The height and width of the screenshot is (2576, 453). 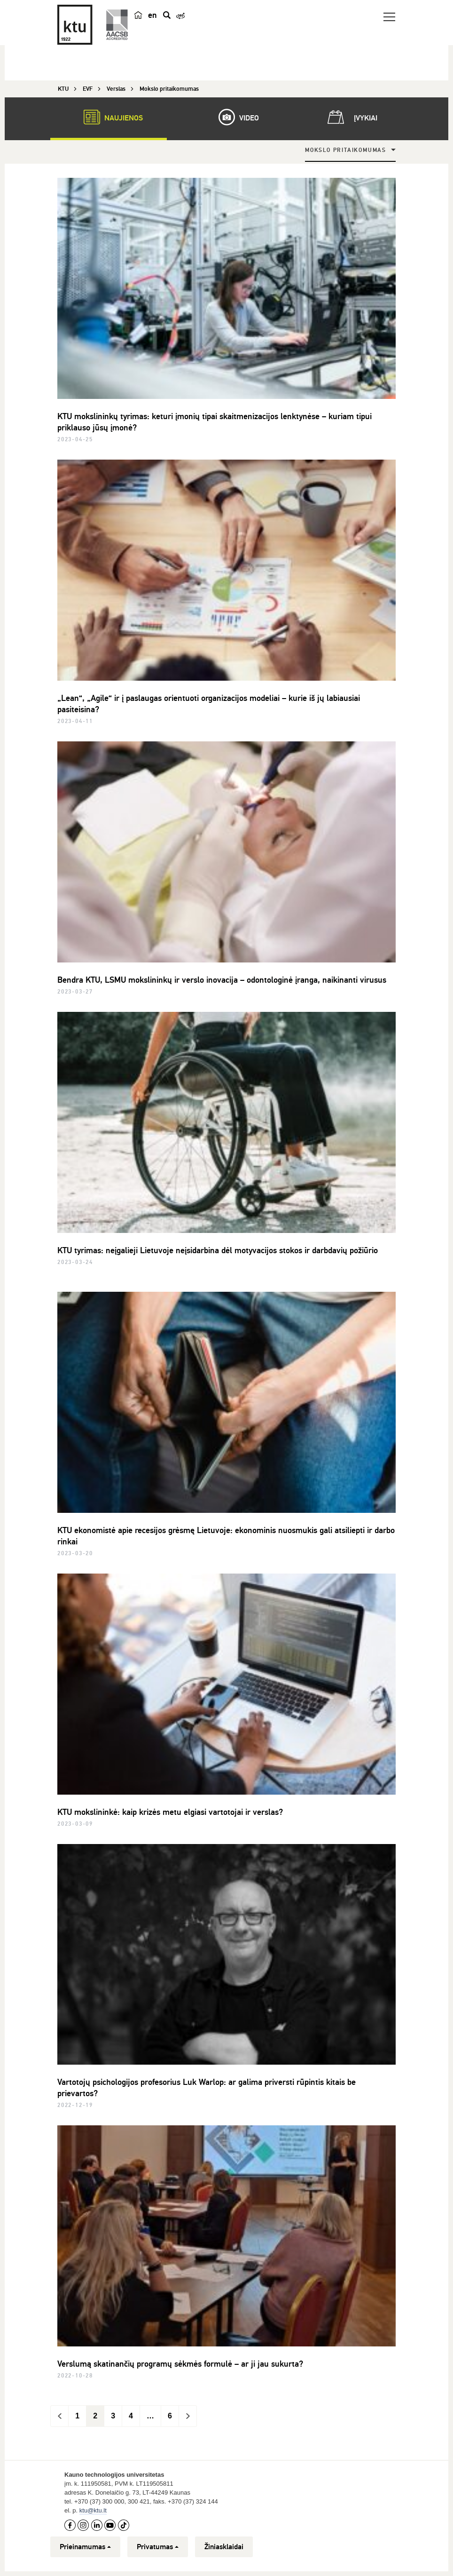 I want to click on Prieinamumas, so click(x=85, y=2547).